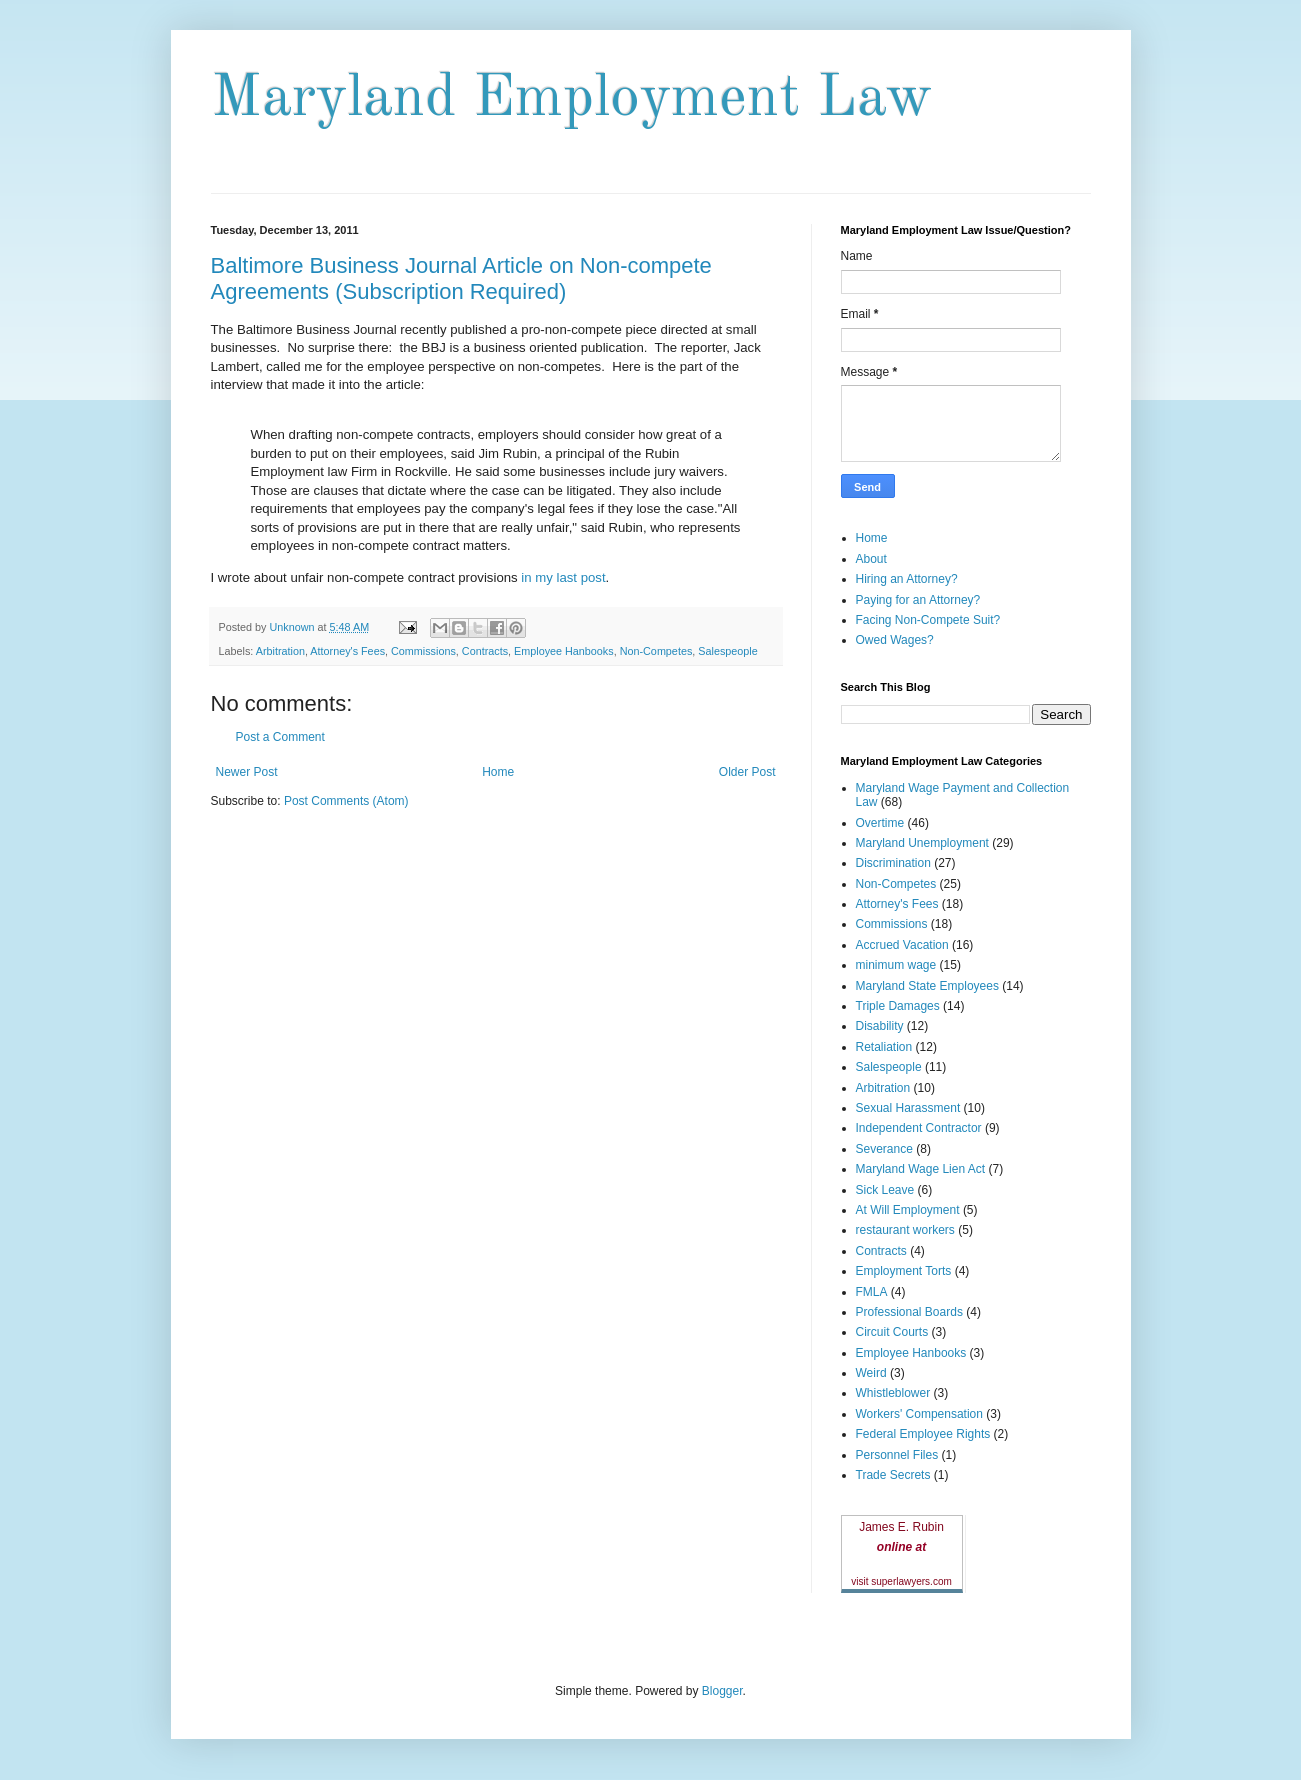 This screenshot has height=1780, width=1301. I want to click on James E. Rubin, so click(901, 1527).